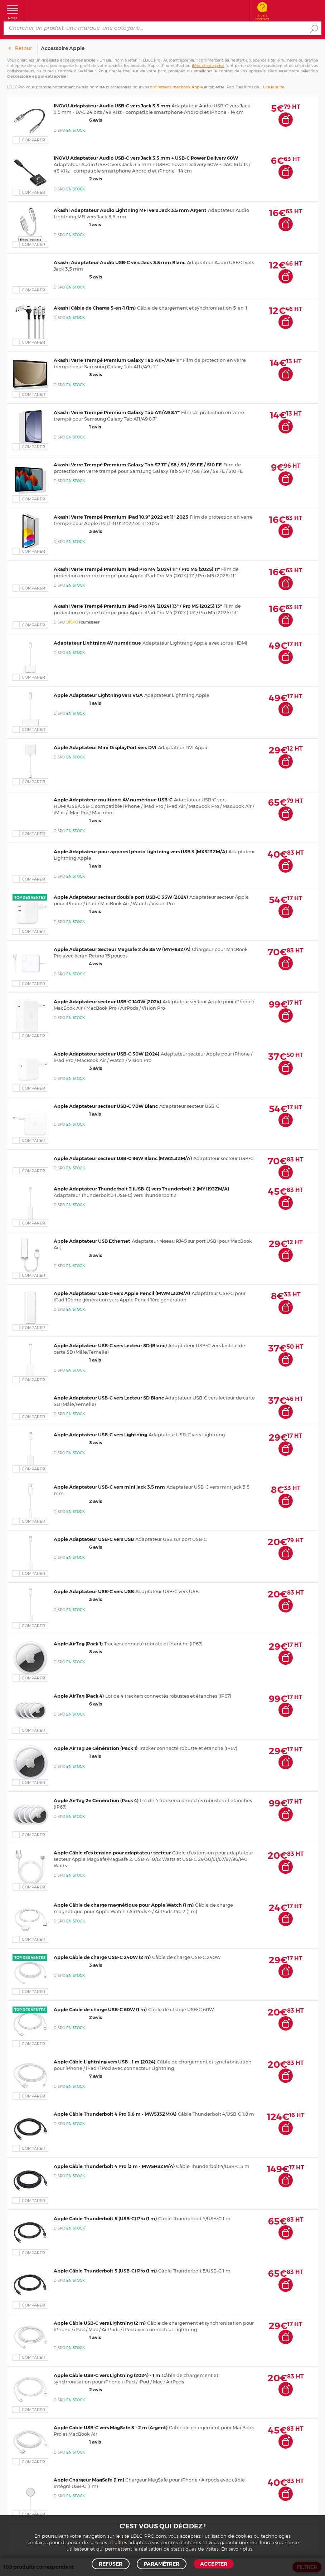 The height and width of the screenshot is (2576, 325). I want to click on Apple Adaptateur secteur USB-C 96W Blanc (MW2L3ZM/A), so click(123, 1158).